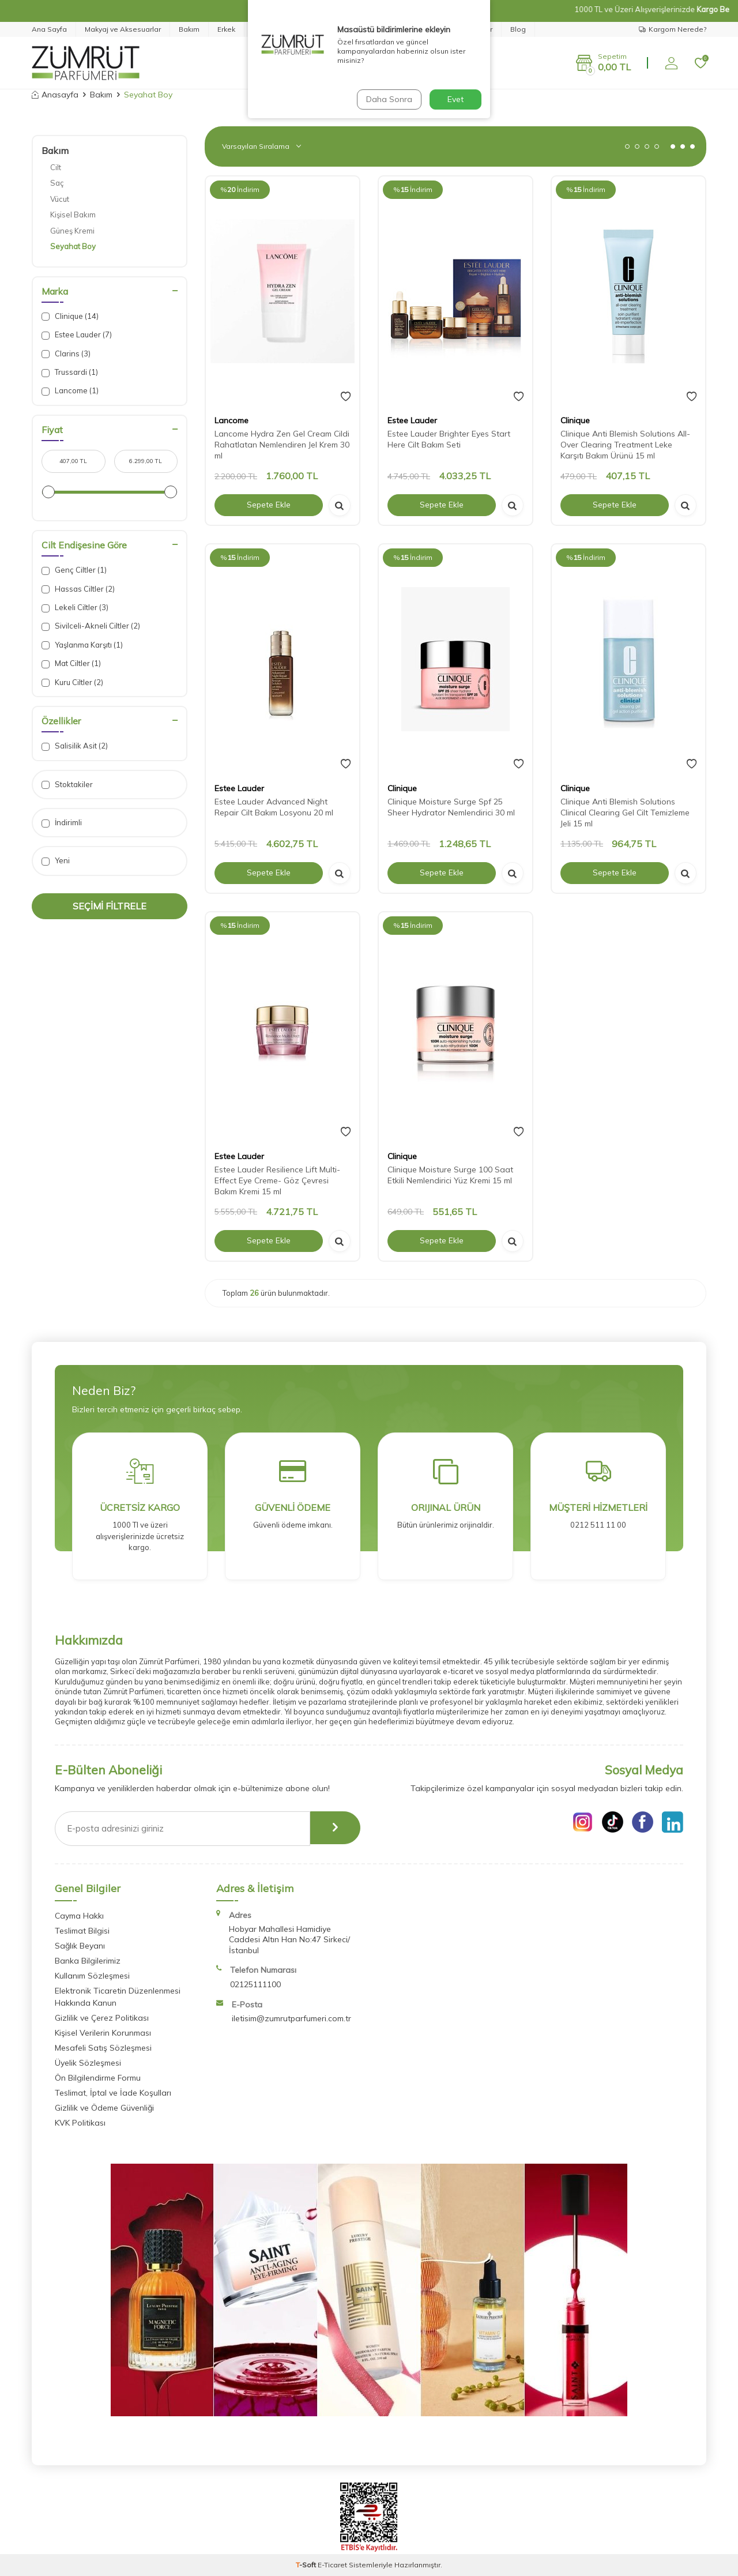  What do you see at coordinates (277, 1180) in the screenshot?
I see `Estee Lauder Resilience Lift Multi-Effect Eye Creme- Göz Çevresi Bakım Kremi 15 ml` at bounding box center [277, 1180].